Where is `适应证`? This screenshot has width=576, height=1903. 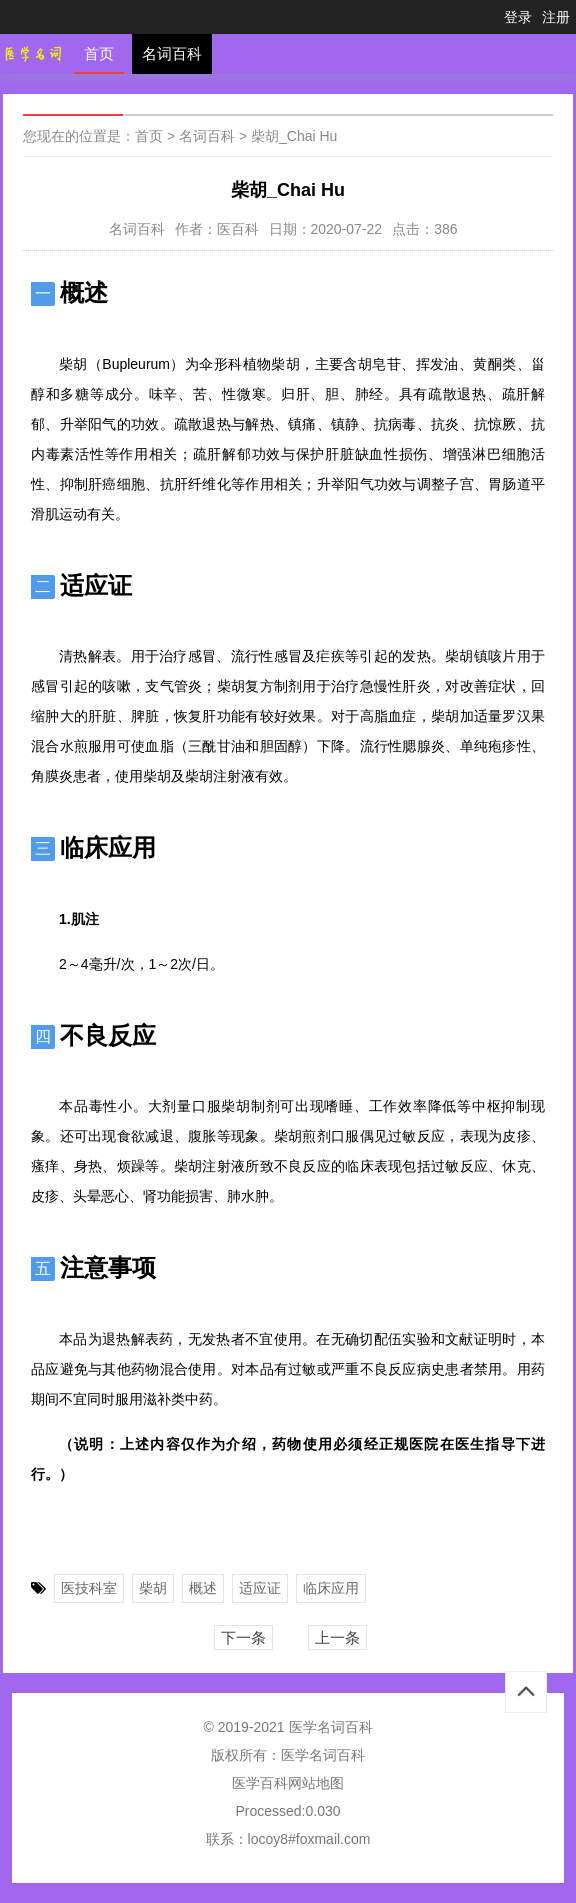
适应证 is located at coordinates (260, 1588).